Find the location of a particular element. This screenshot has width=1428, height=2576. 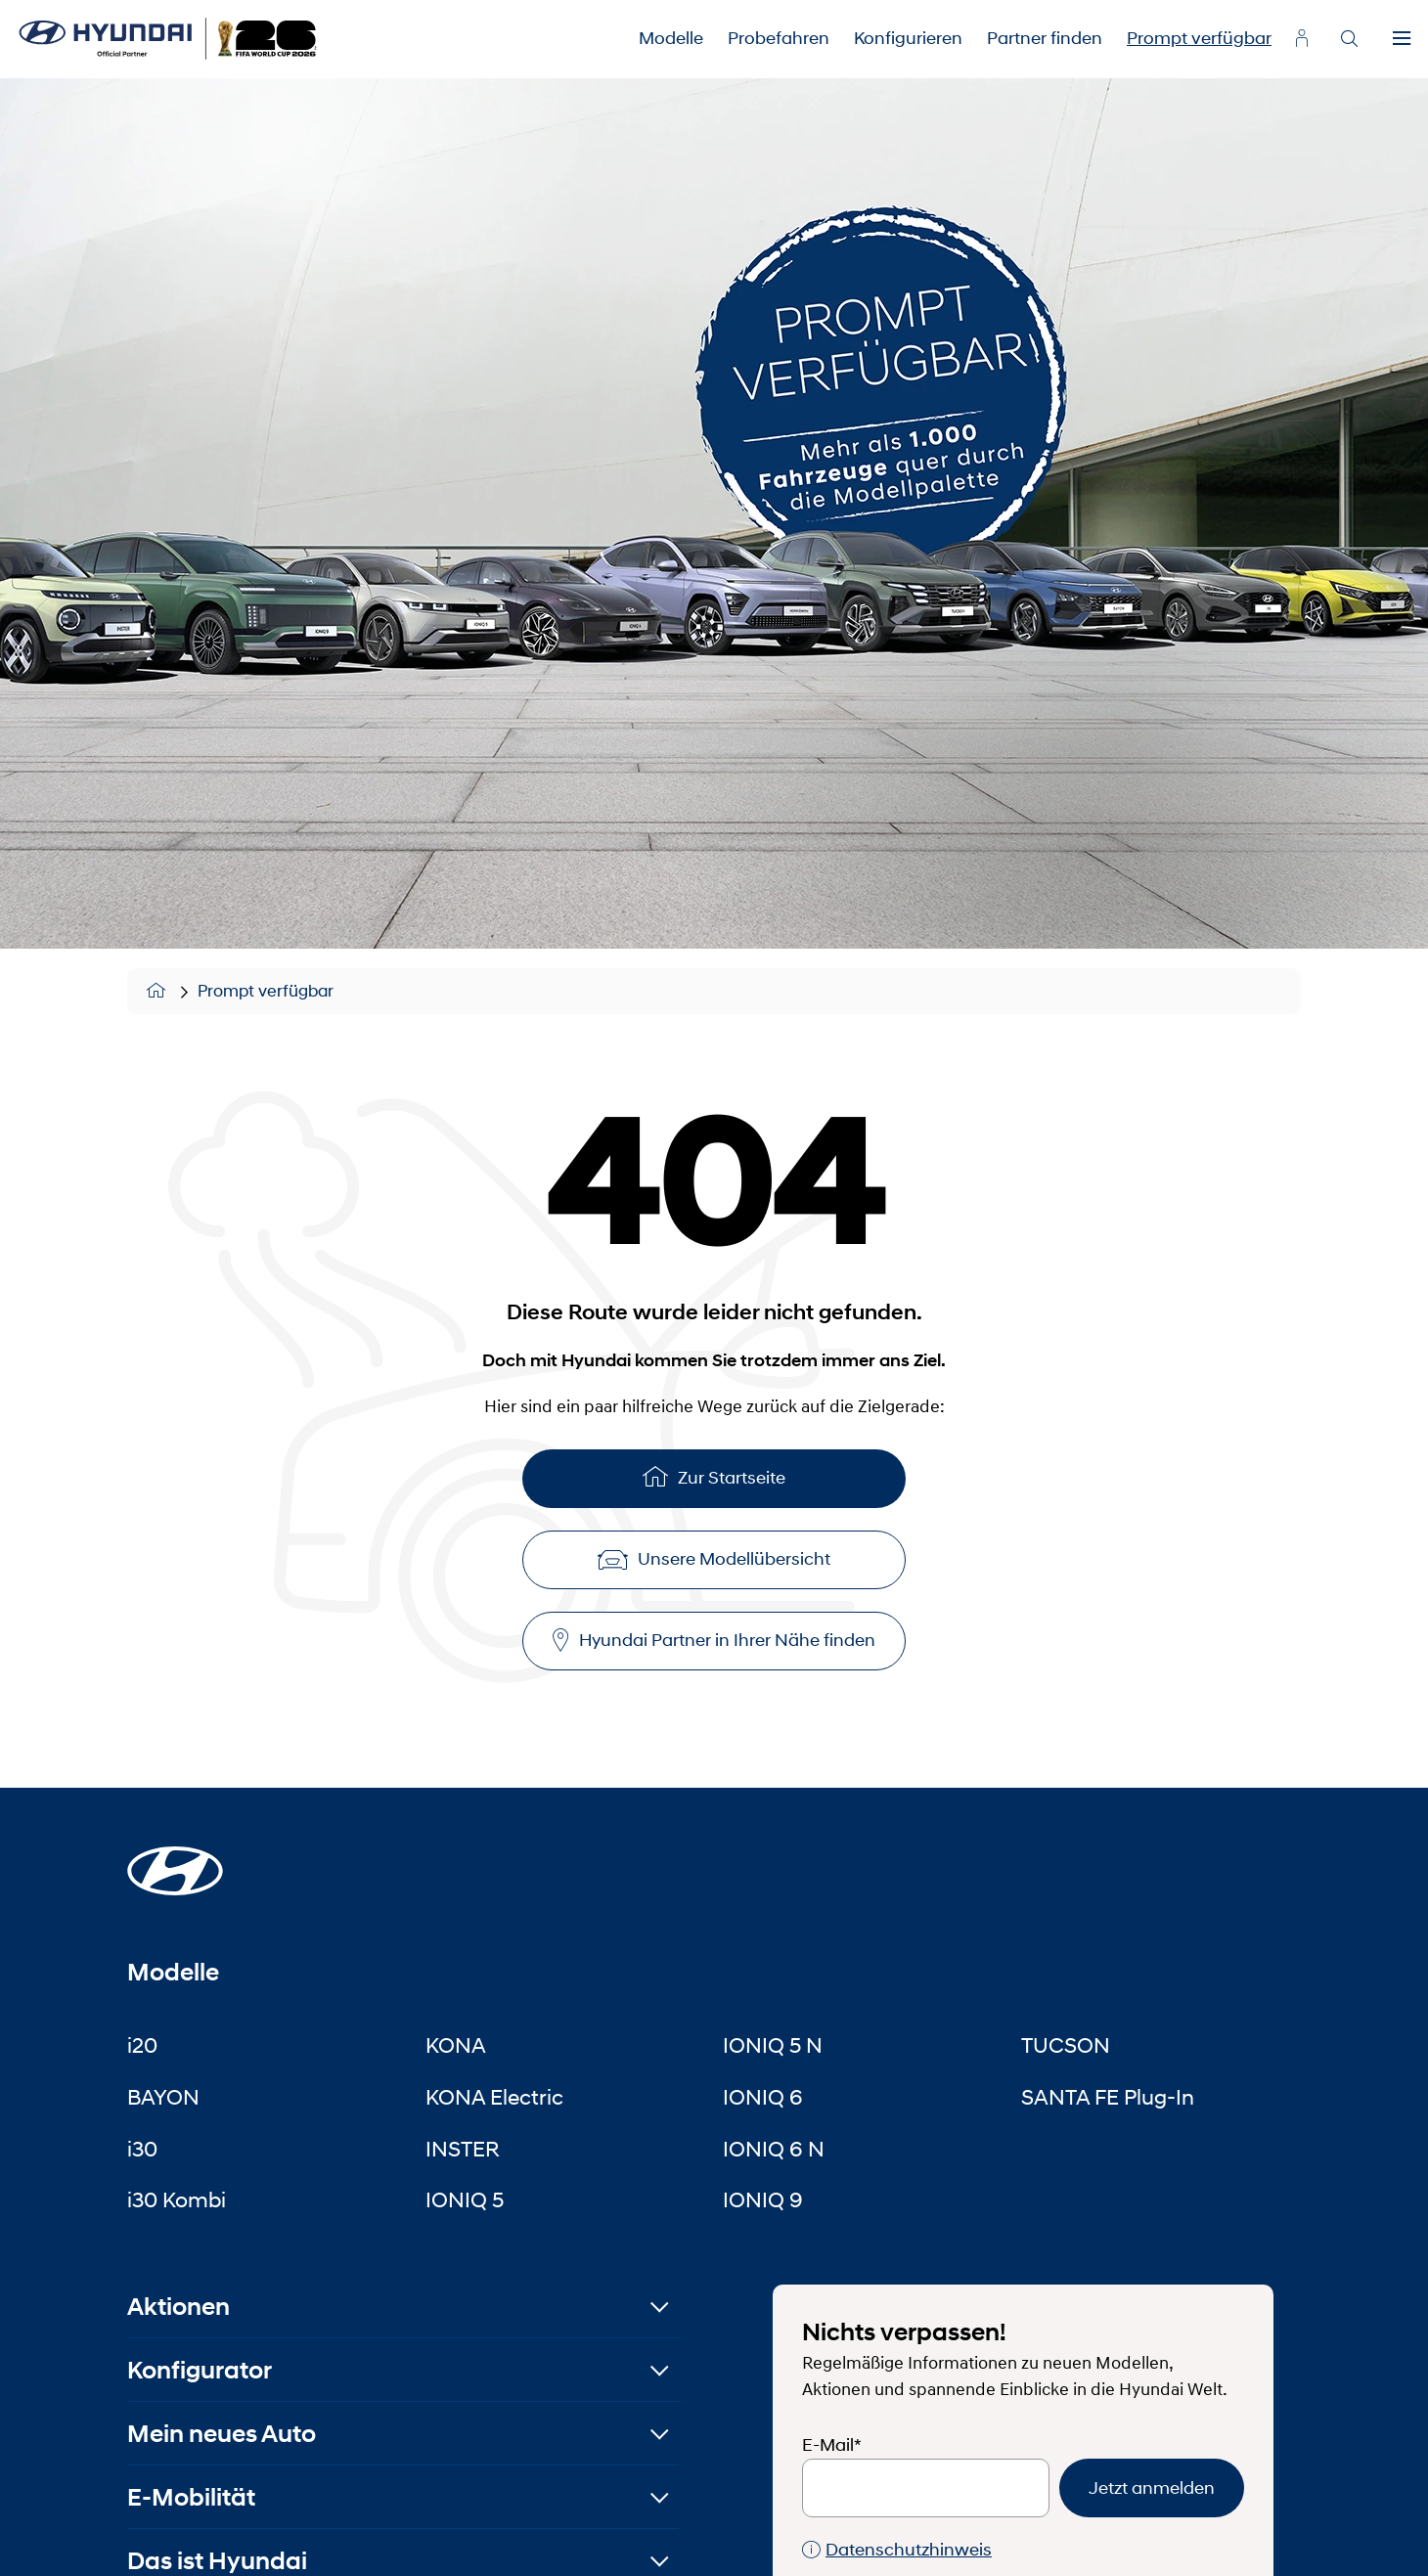

IONIQ 6 N is located at coordinates (774, 2148).